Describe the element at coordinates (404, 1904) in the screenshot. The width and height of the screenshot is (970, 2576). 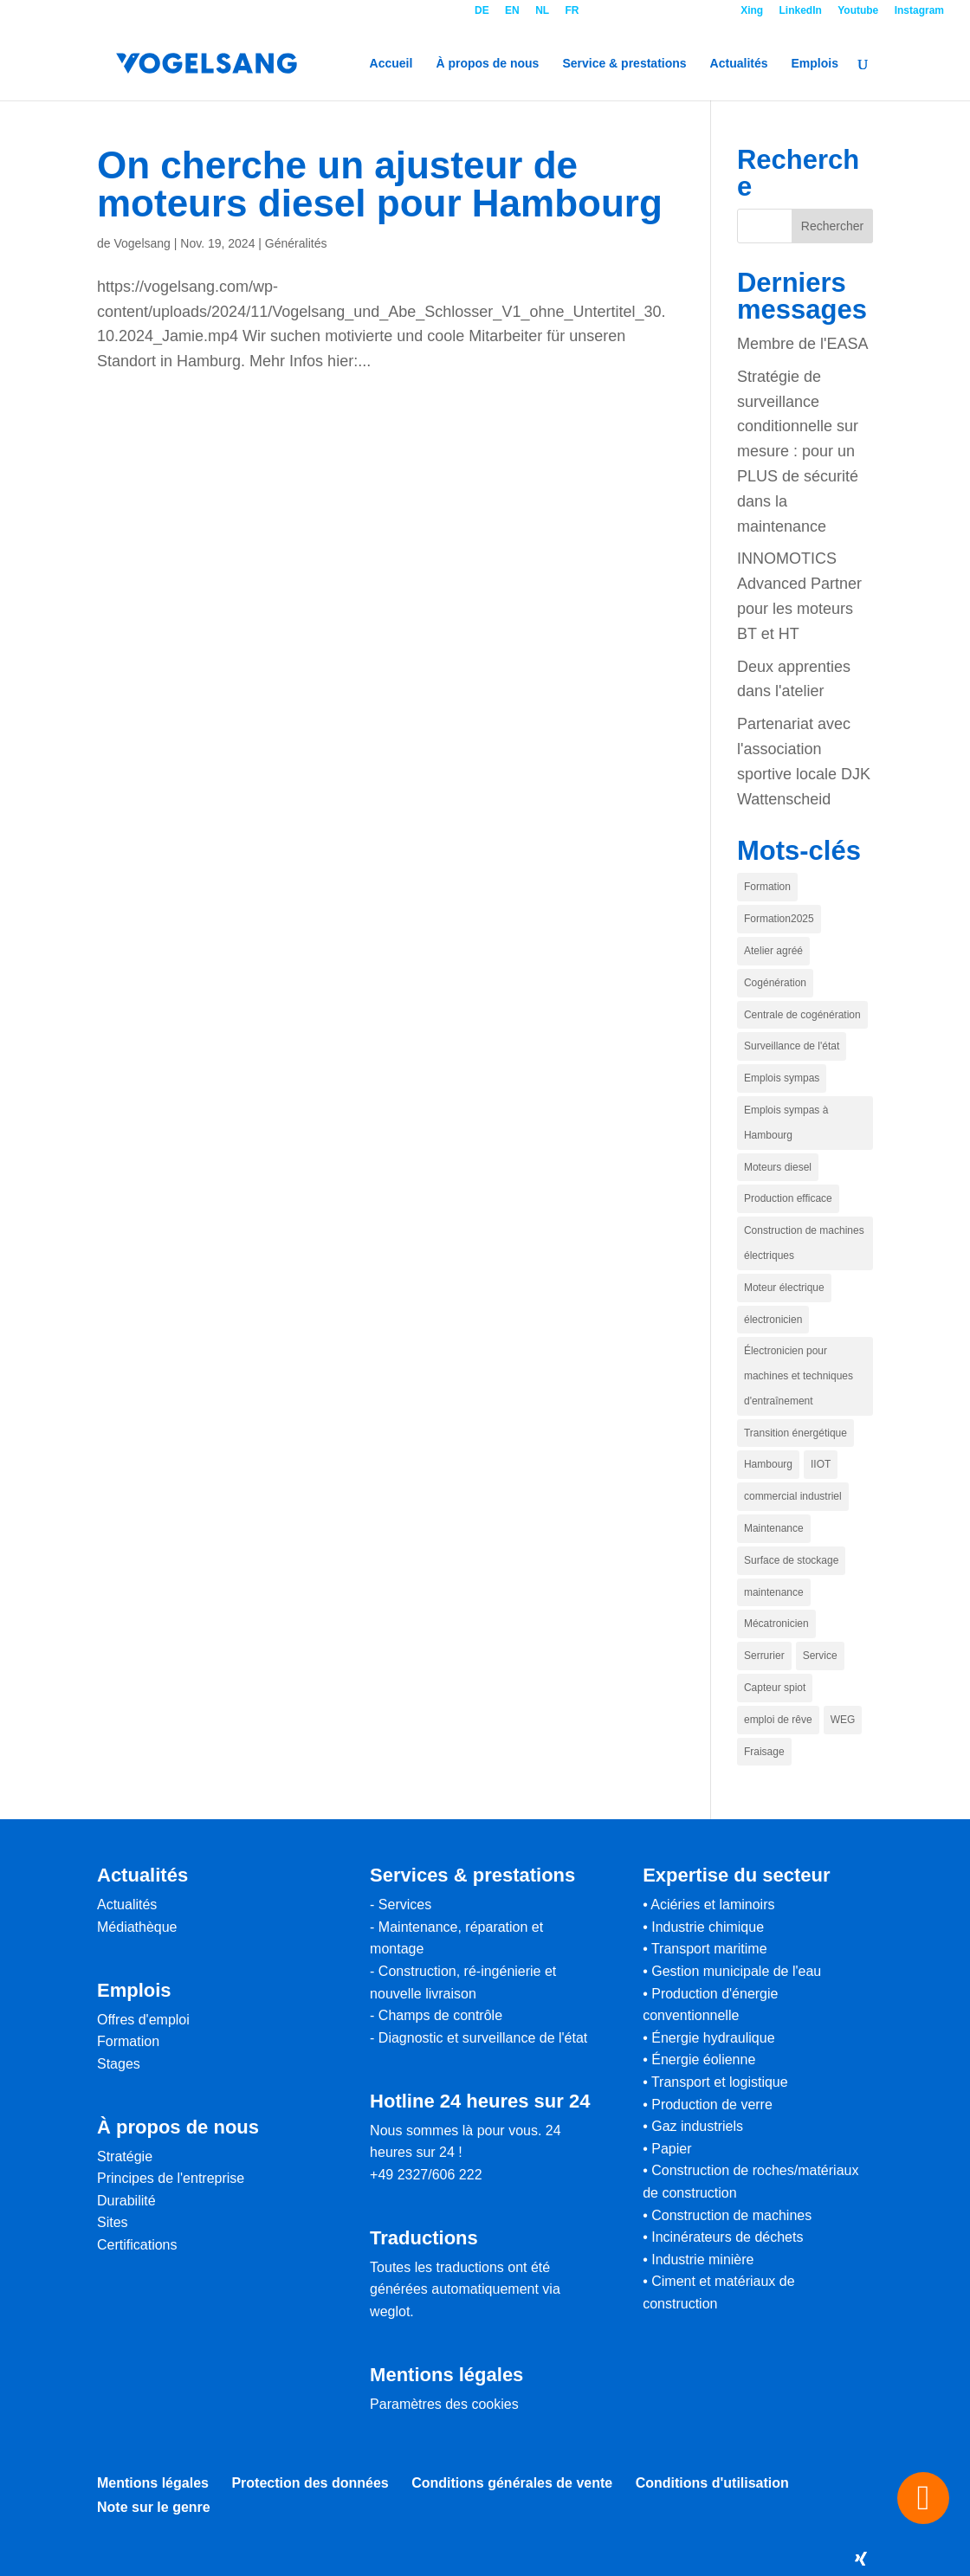
I see `Services` at that location.